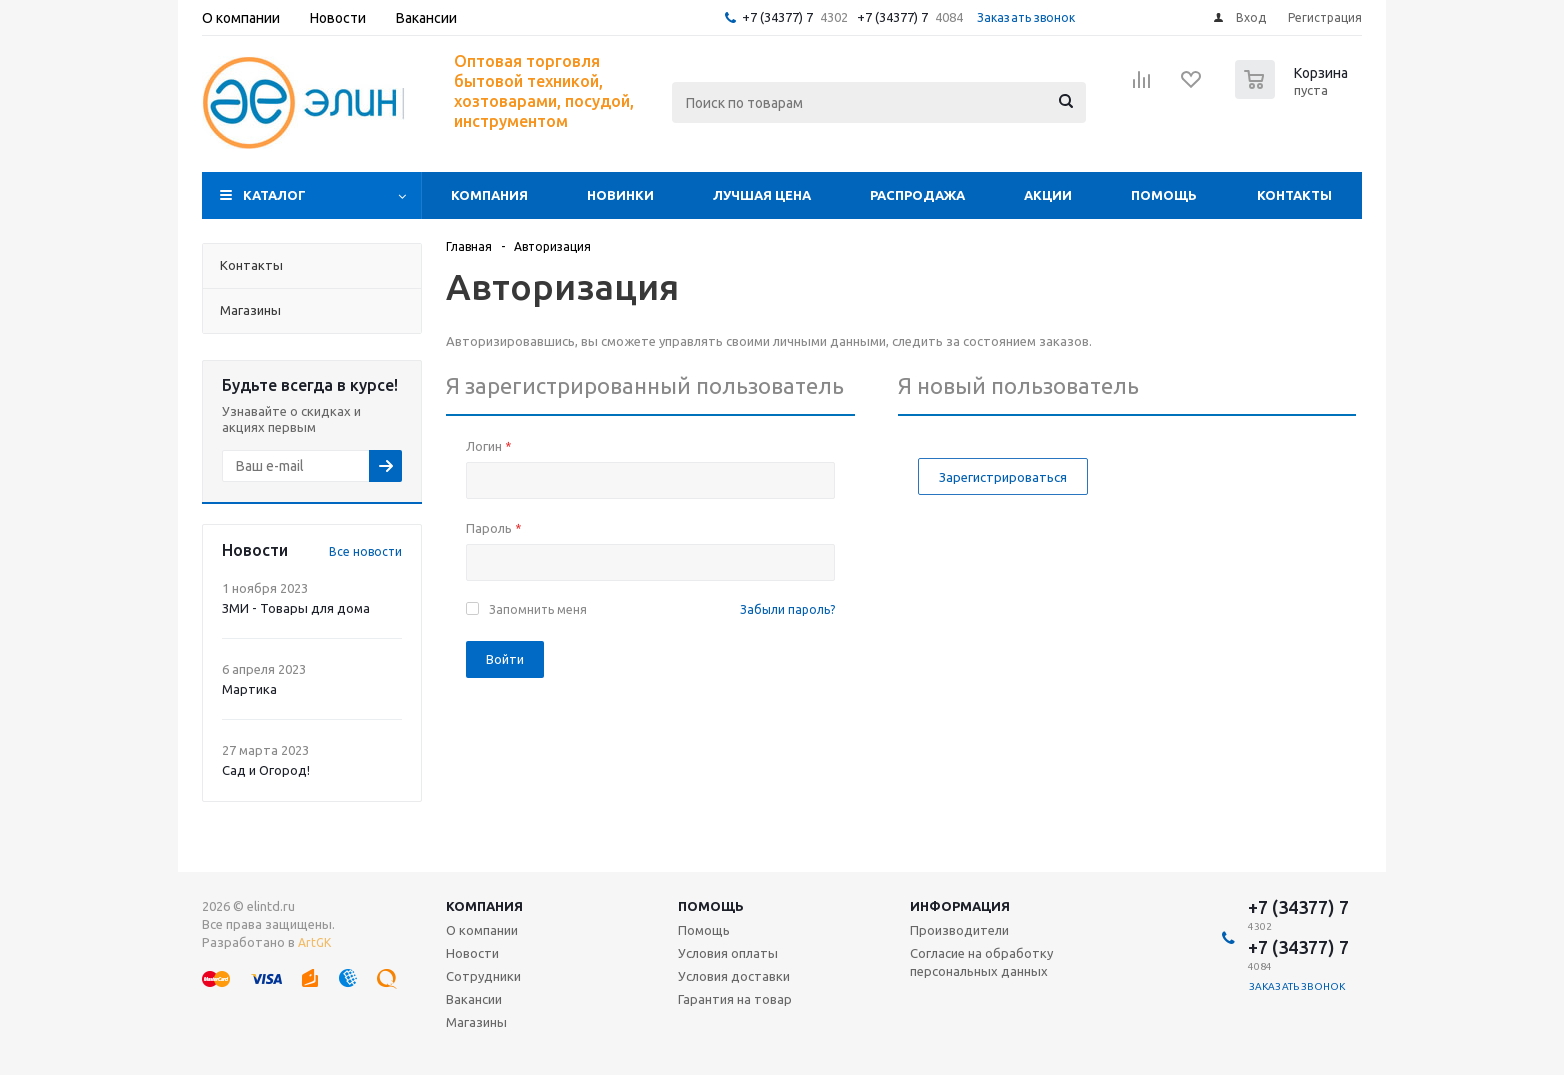 The image size is (1564, 1075). What do you see at coordinates (917, 195) in the screenshot?
I see `Распродажа` at bounding box center [917, 195].